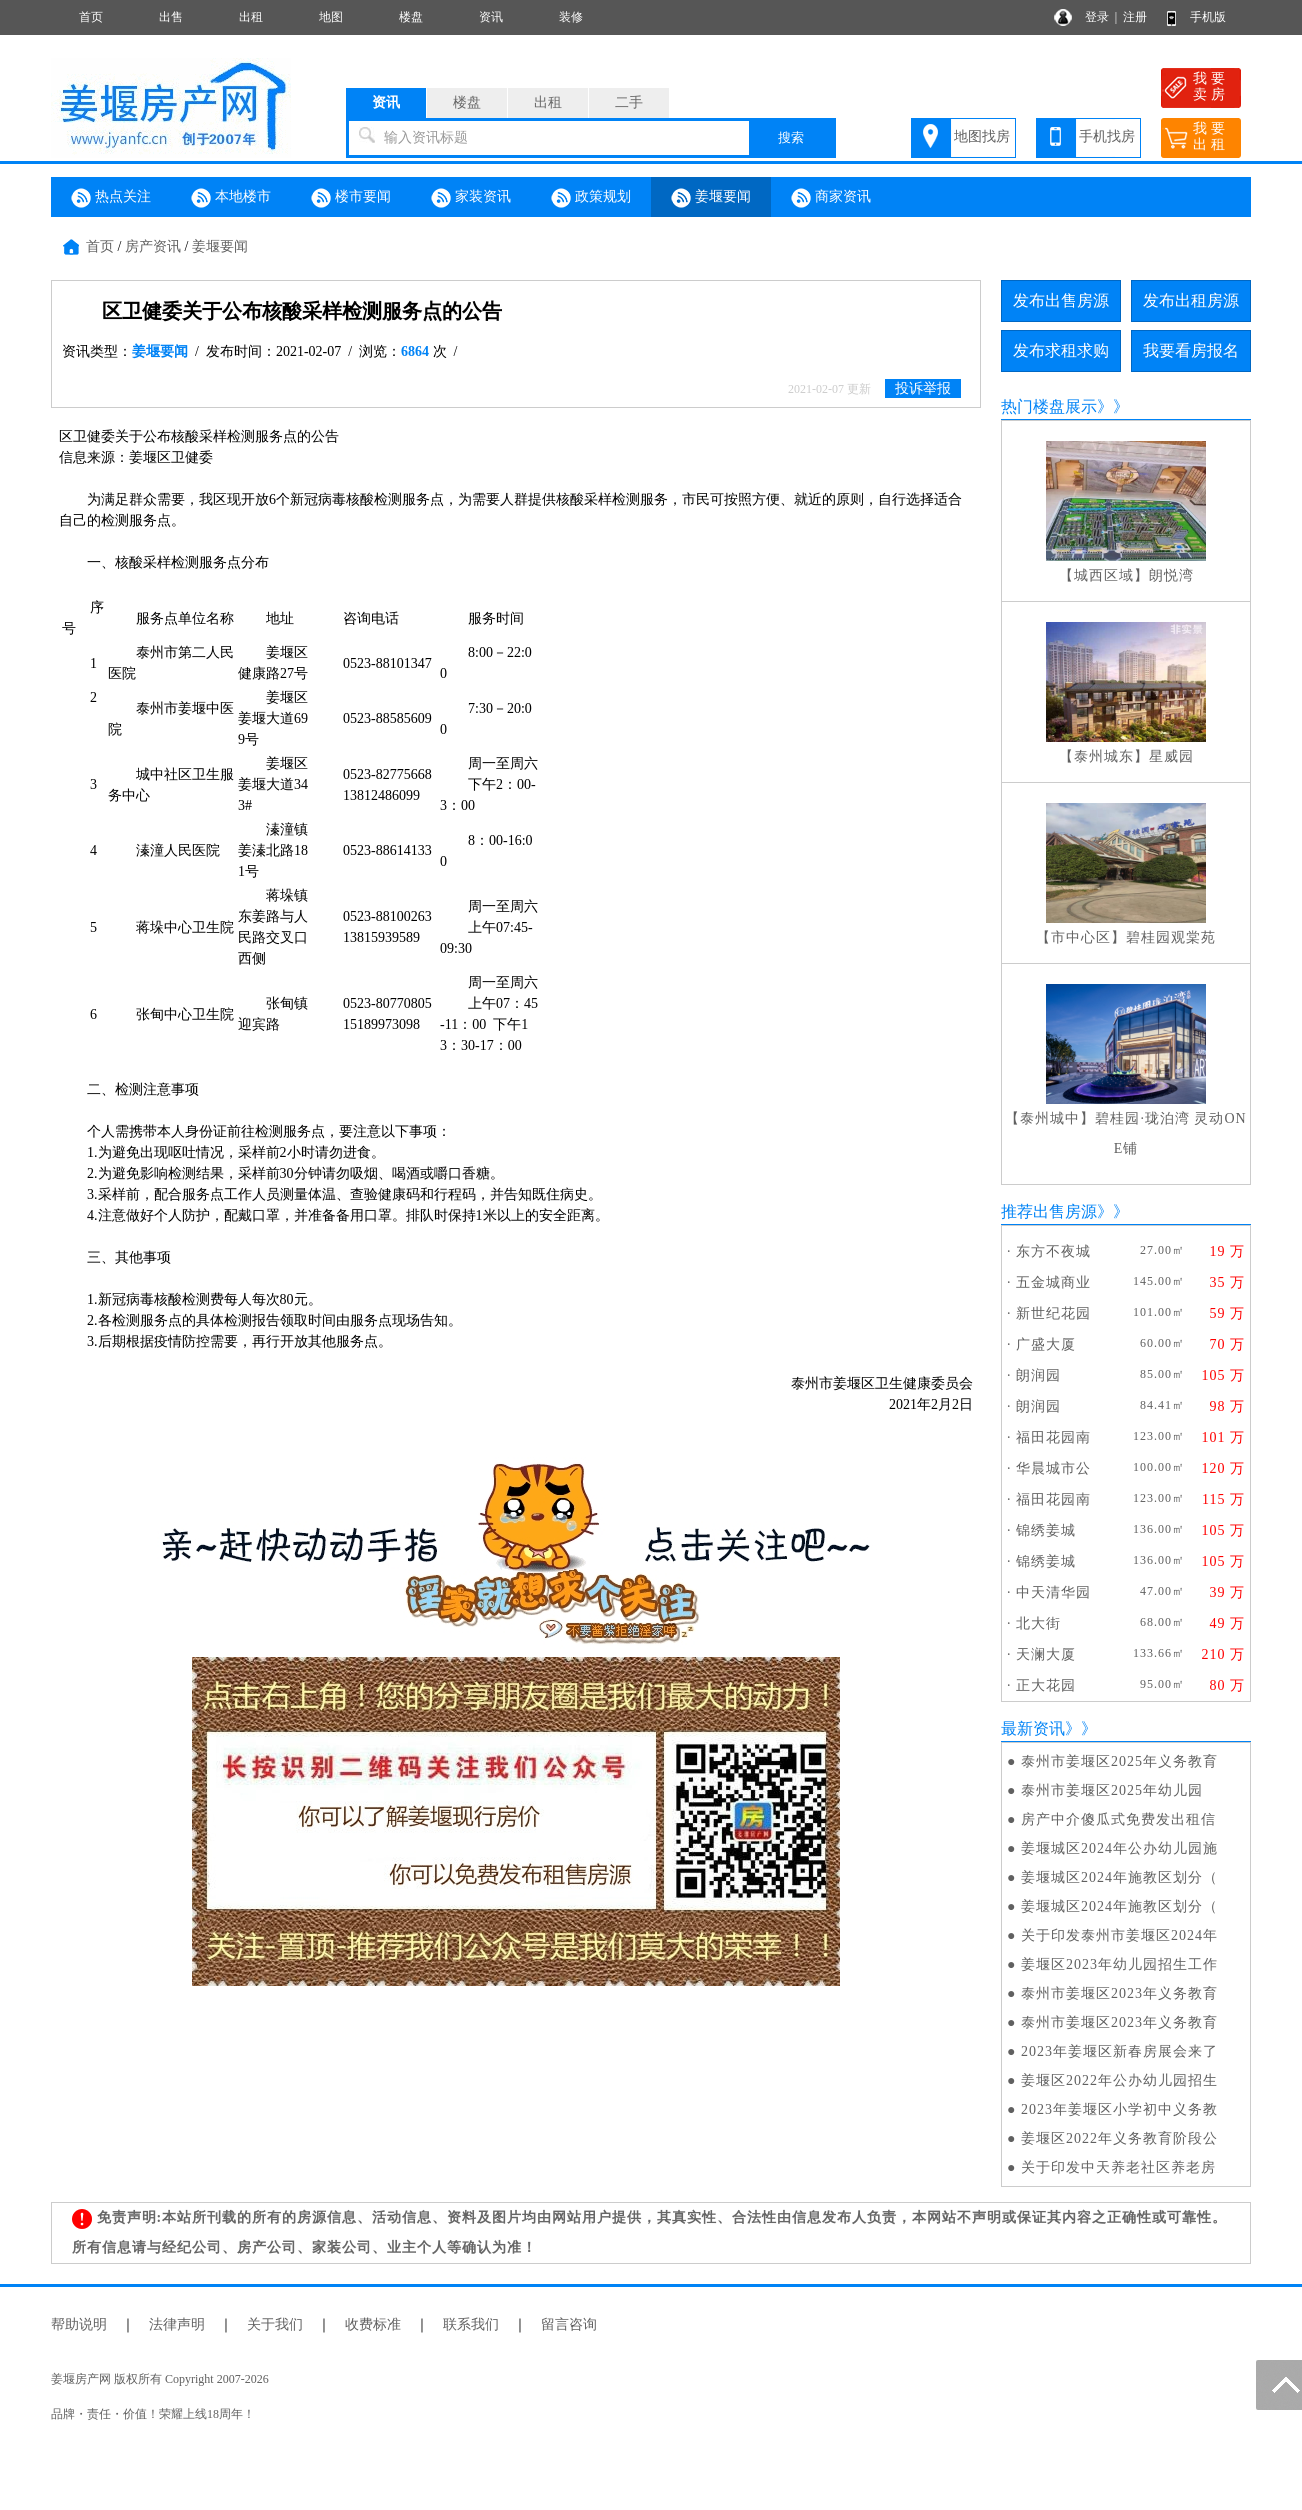 This screenshot has height=2510, width=1302. What do you see at coordinates (351, 198) in the screenshot?
I see `楼市要闻` at bounding box center [351, 198].